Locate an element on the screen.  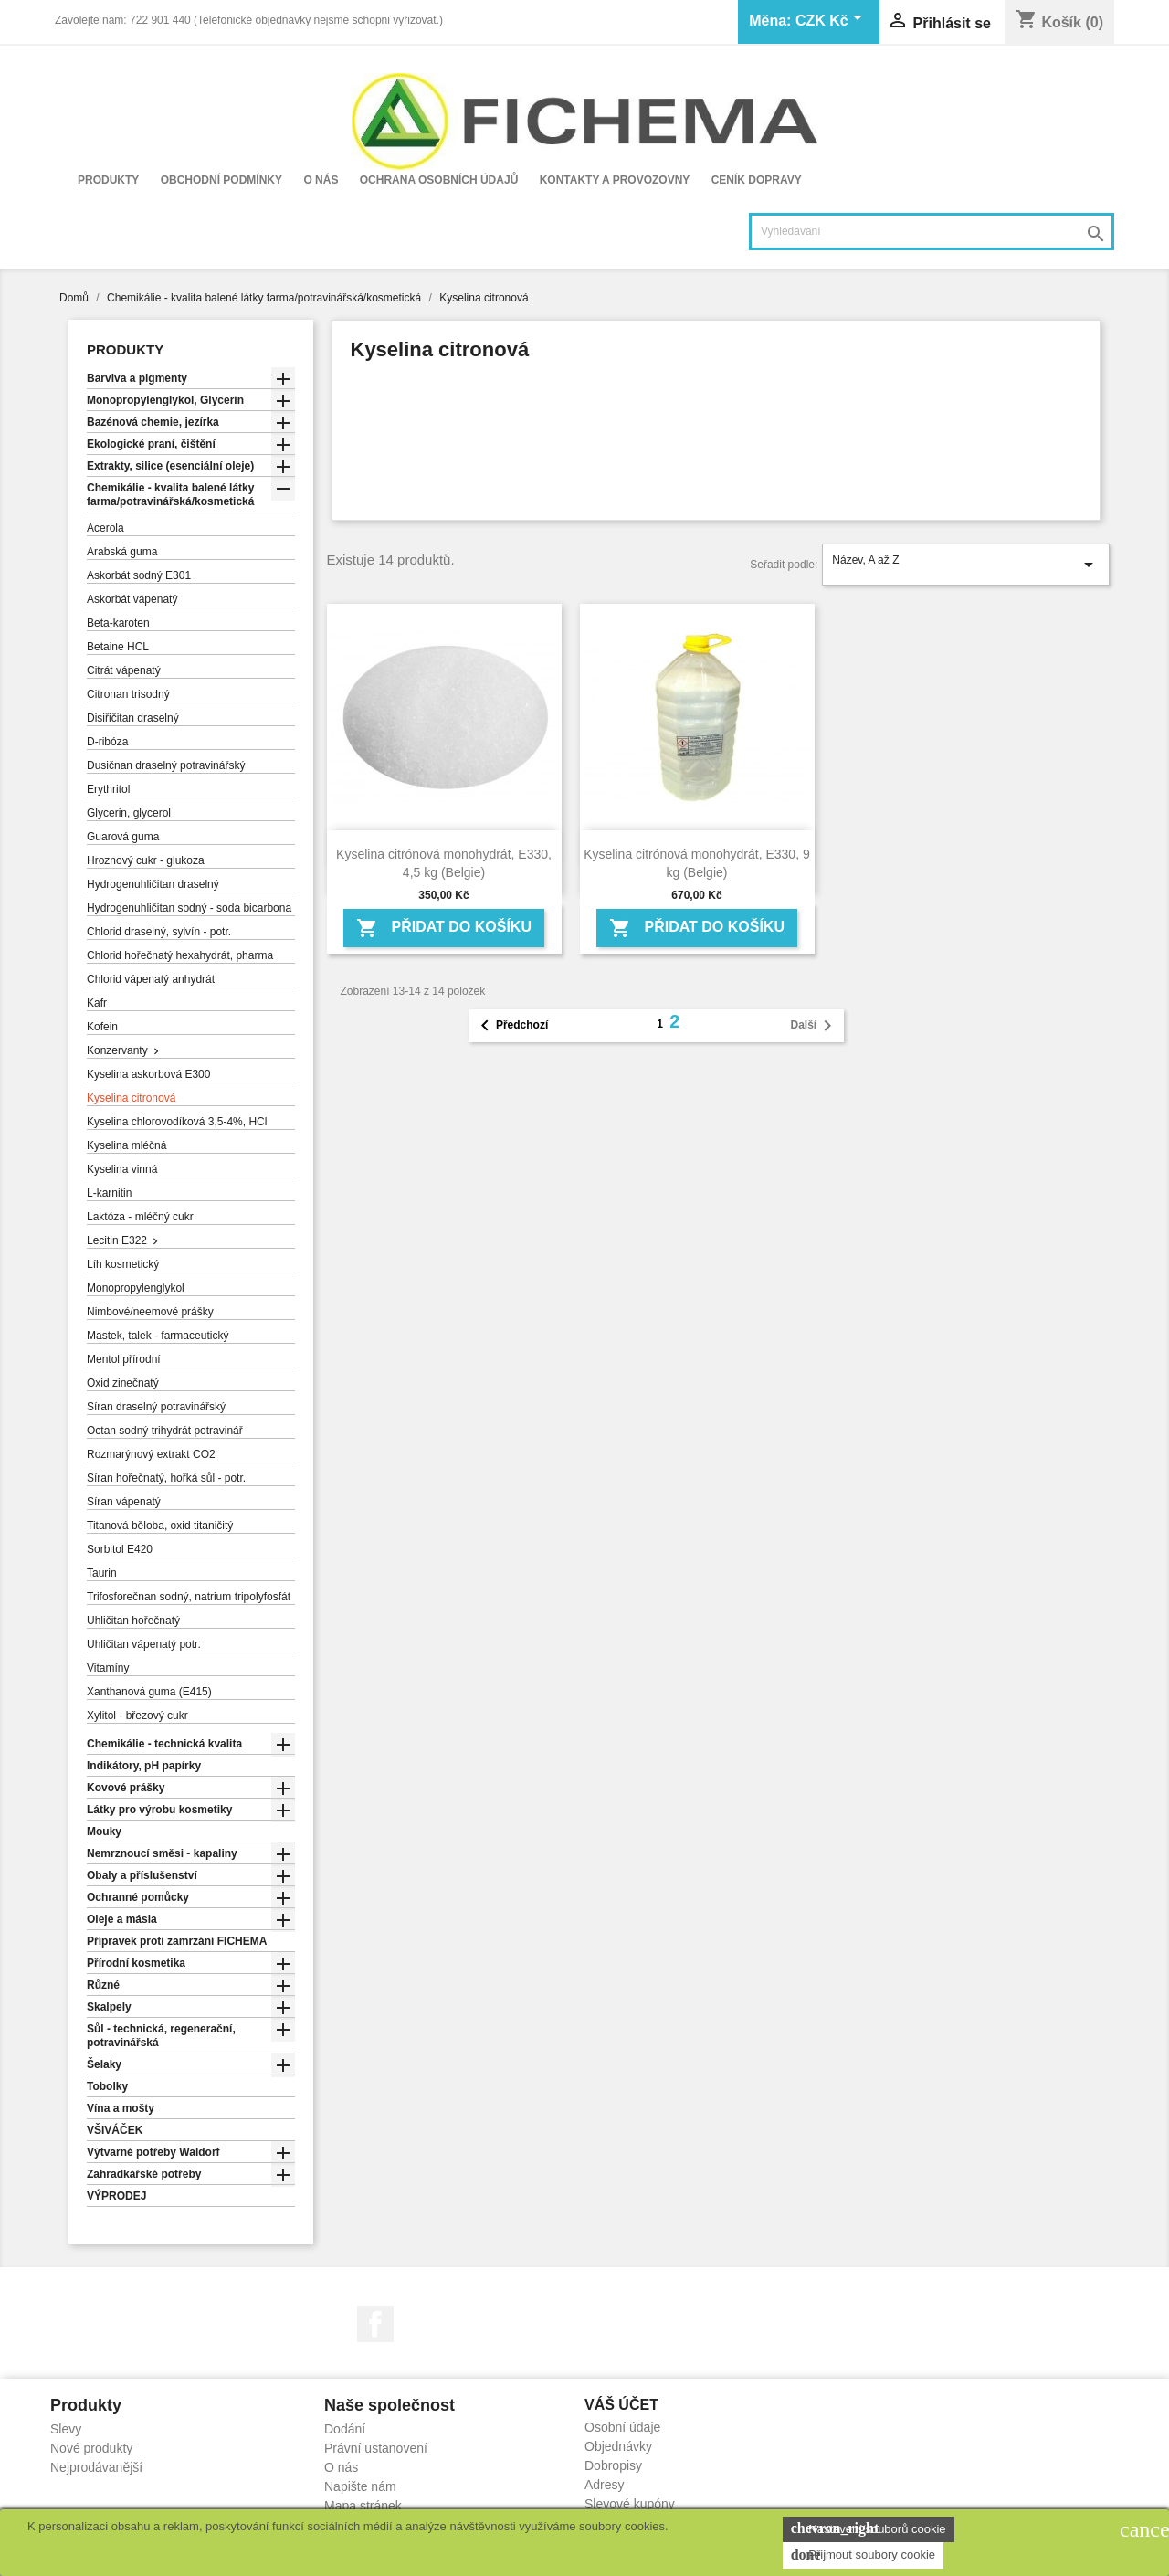
Rozmarýnový extrakt CO2 is located at coordinates (151, 1454).